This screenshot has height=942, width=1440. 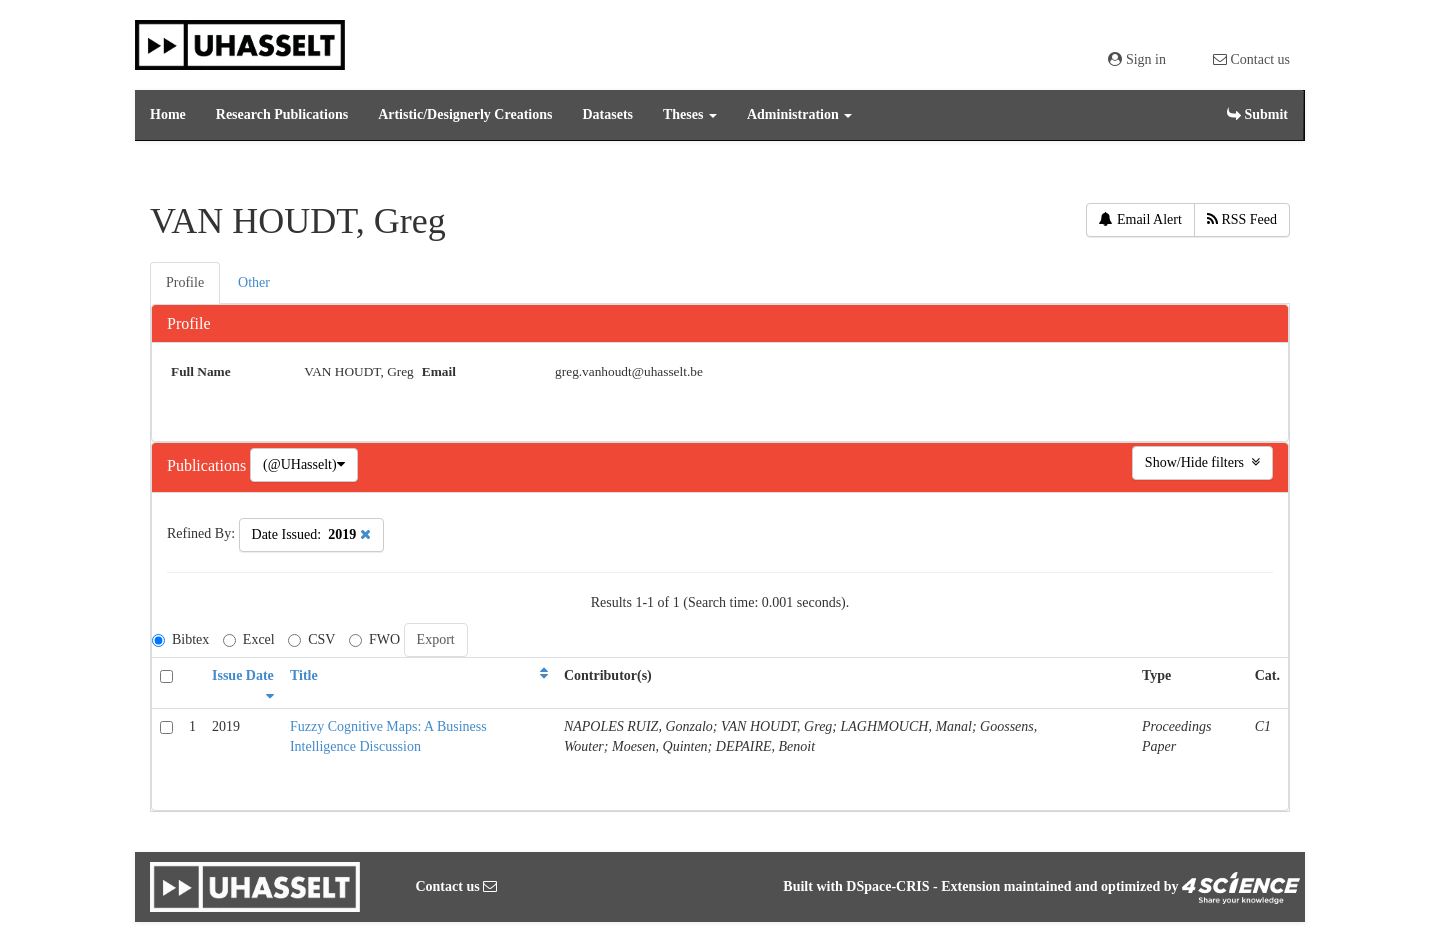 What do you see at coordinates (1202, 462) in the screenshot?
I see `Show/Hide filters` at bounding box center [1202, 462].